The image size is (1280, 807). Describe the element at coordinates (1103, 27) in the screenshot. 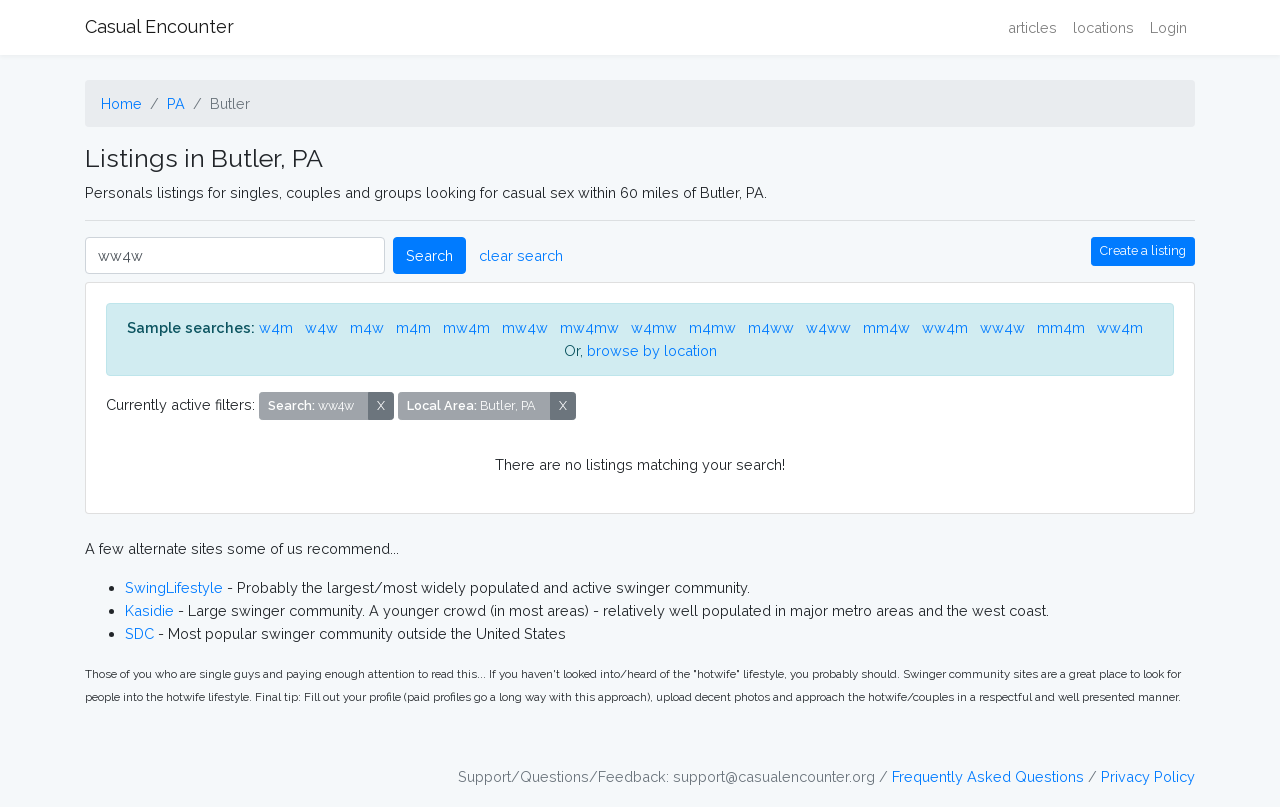

I see `locations` at that location.